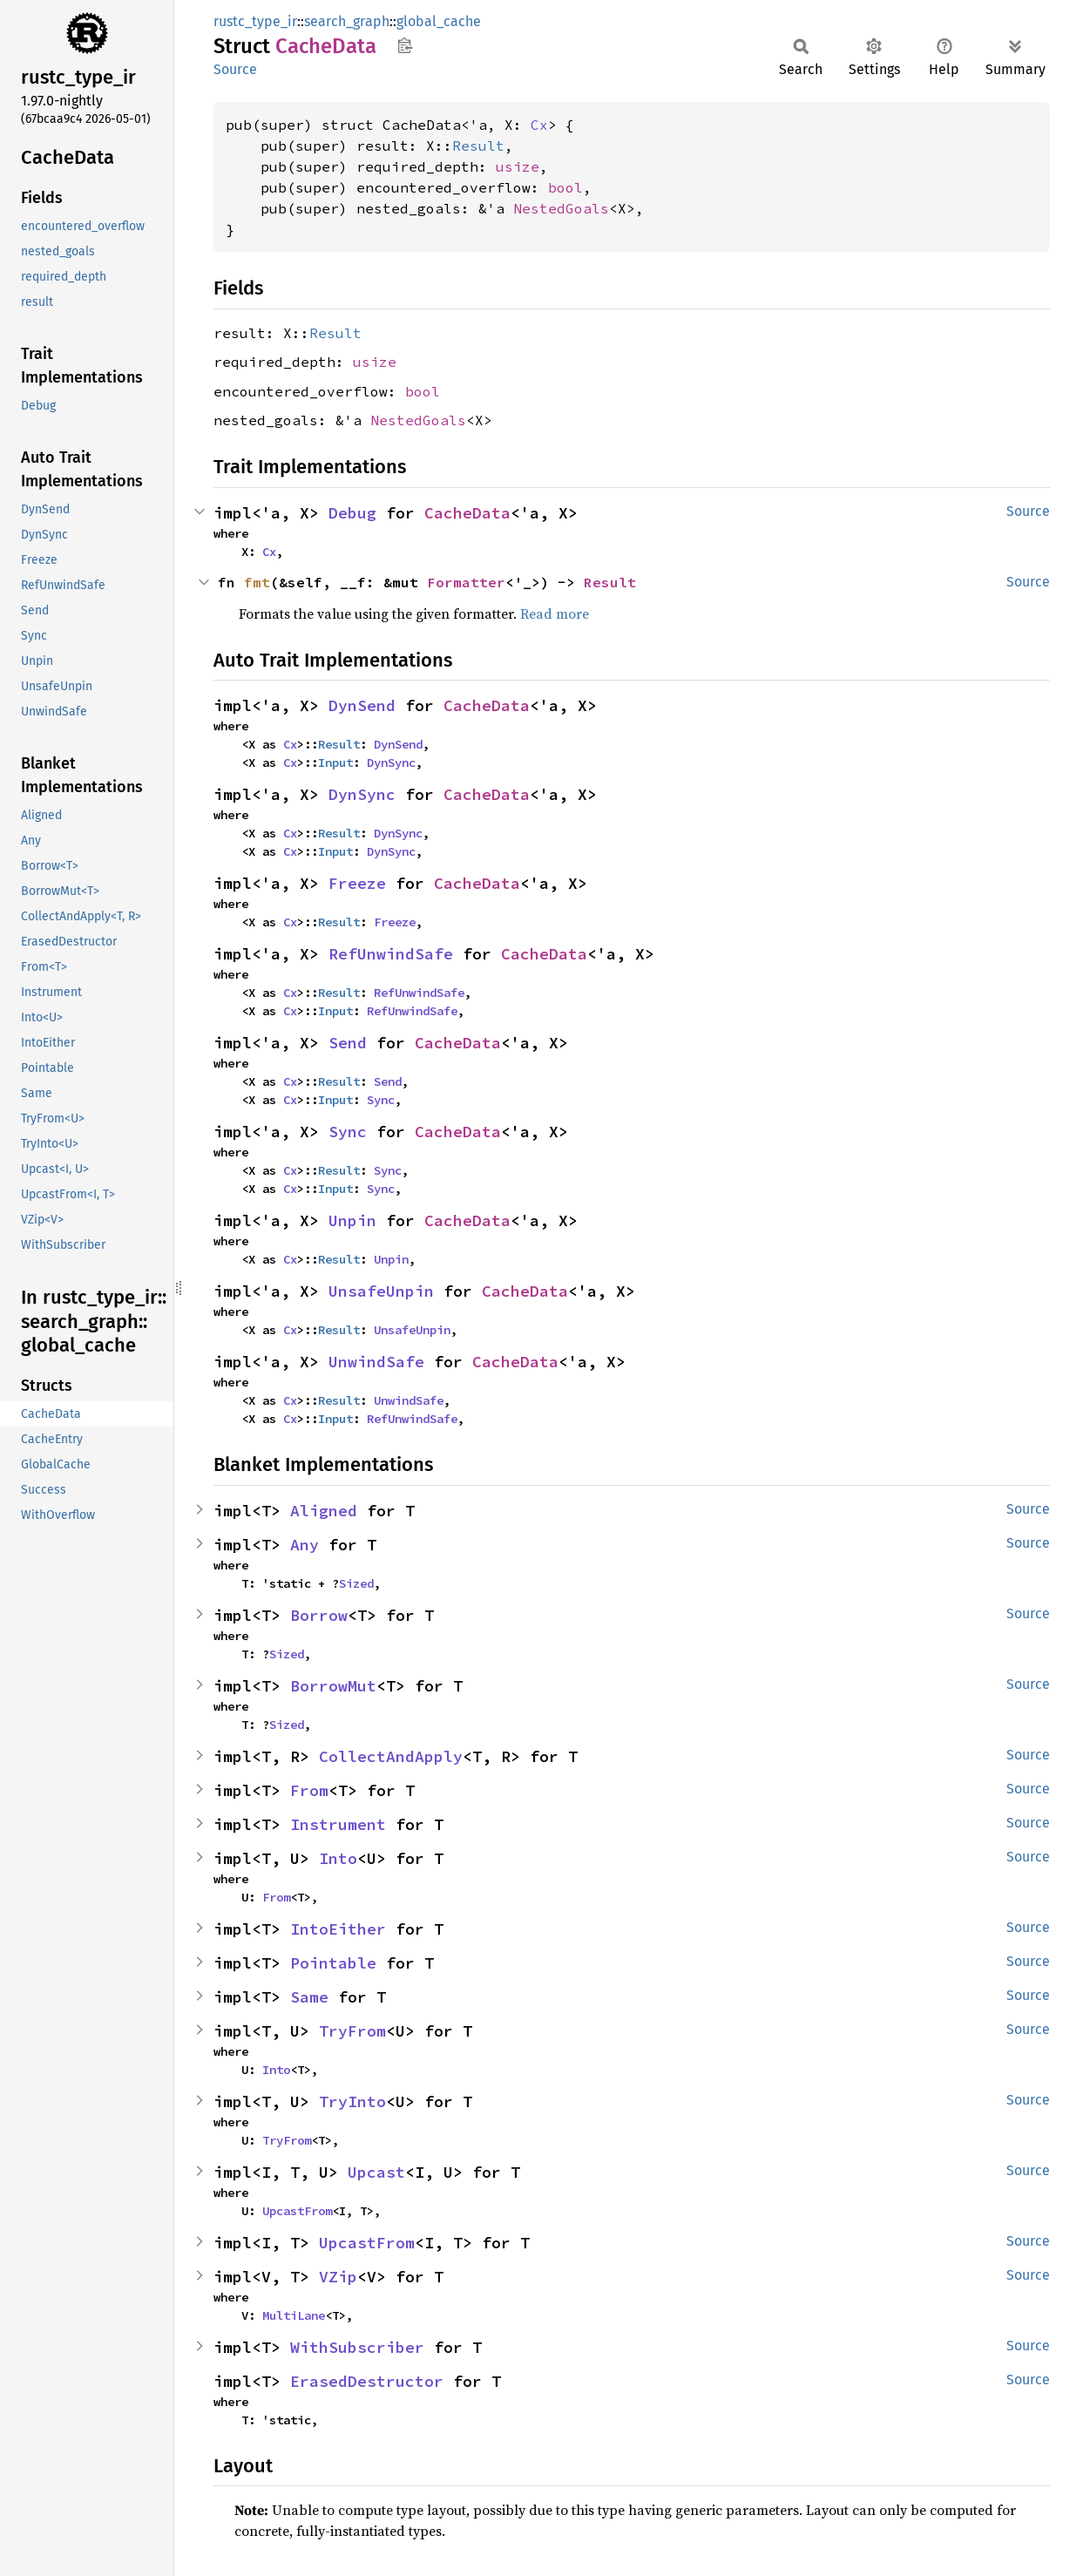  Describe the element at coordinates (352, 513) in the screenshot. I see `Debug` at that location.